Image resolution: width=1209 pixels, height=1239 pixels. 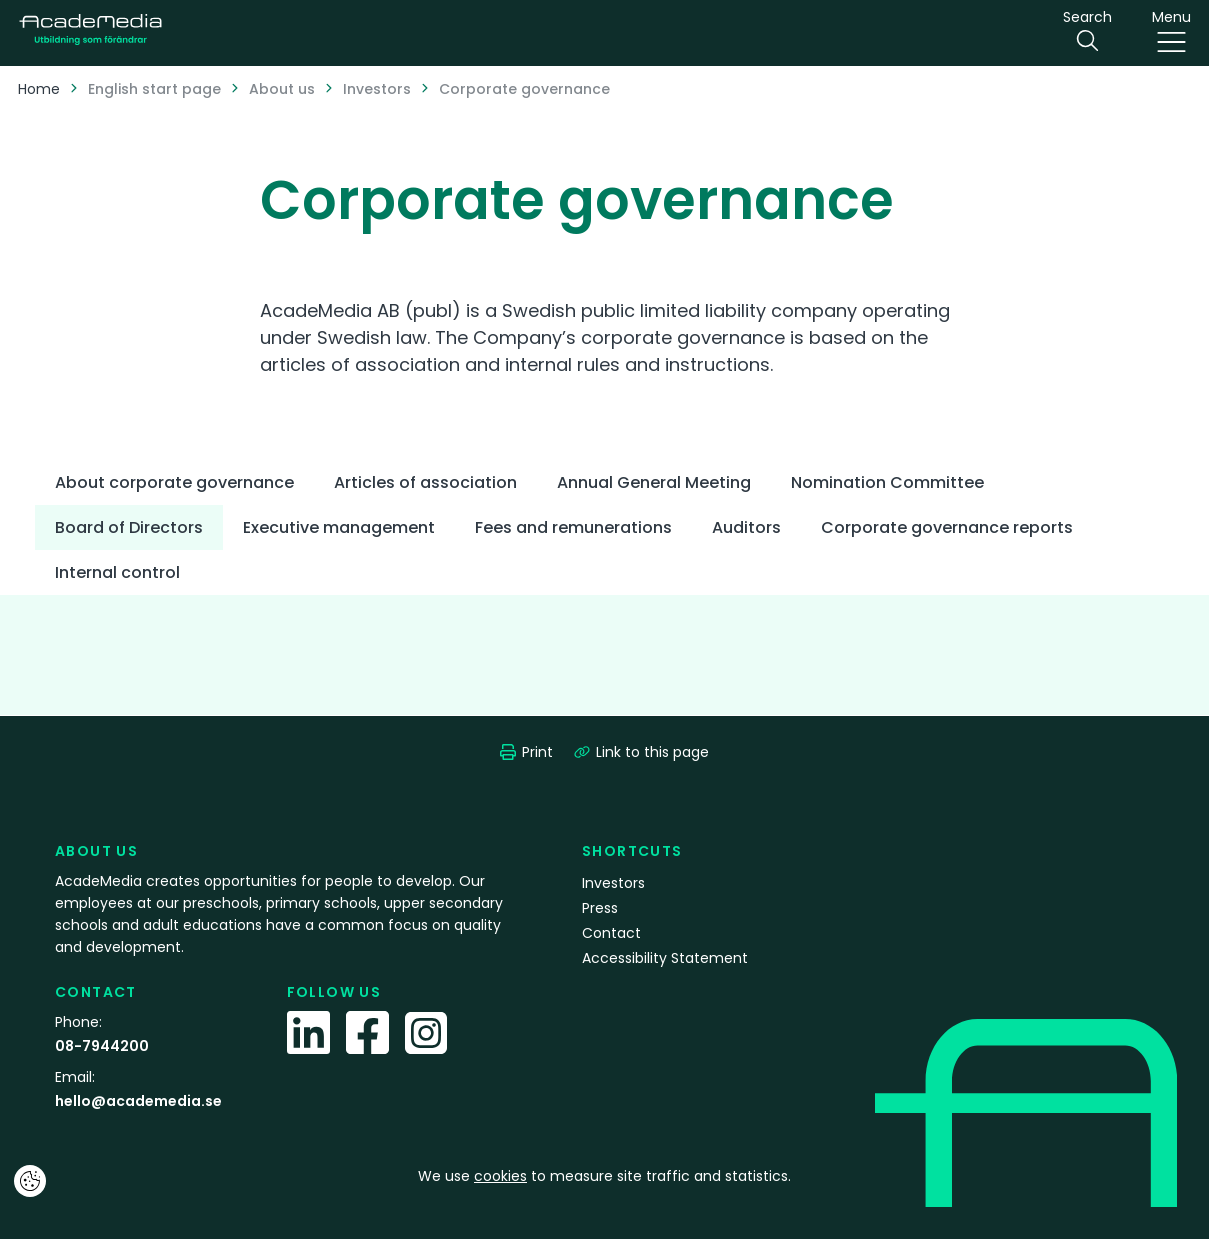 I want to click on Articles of association [tab], so click(x=425, y=482).